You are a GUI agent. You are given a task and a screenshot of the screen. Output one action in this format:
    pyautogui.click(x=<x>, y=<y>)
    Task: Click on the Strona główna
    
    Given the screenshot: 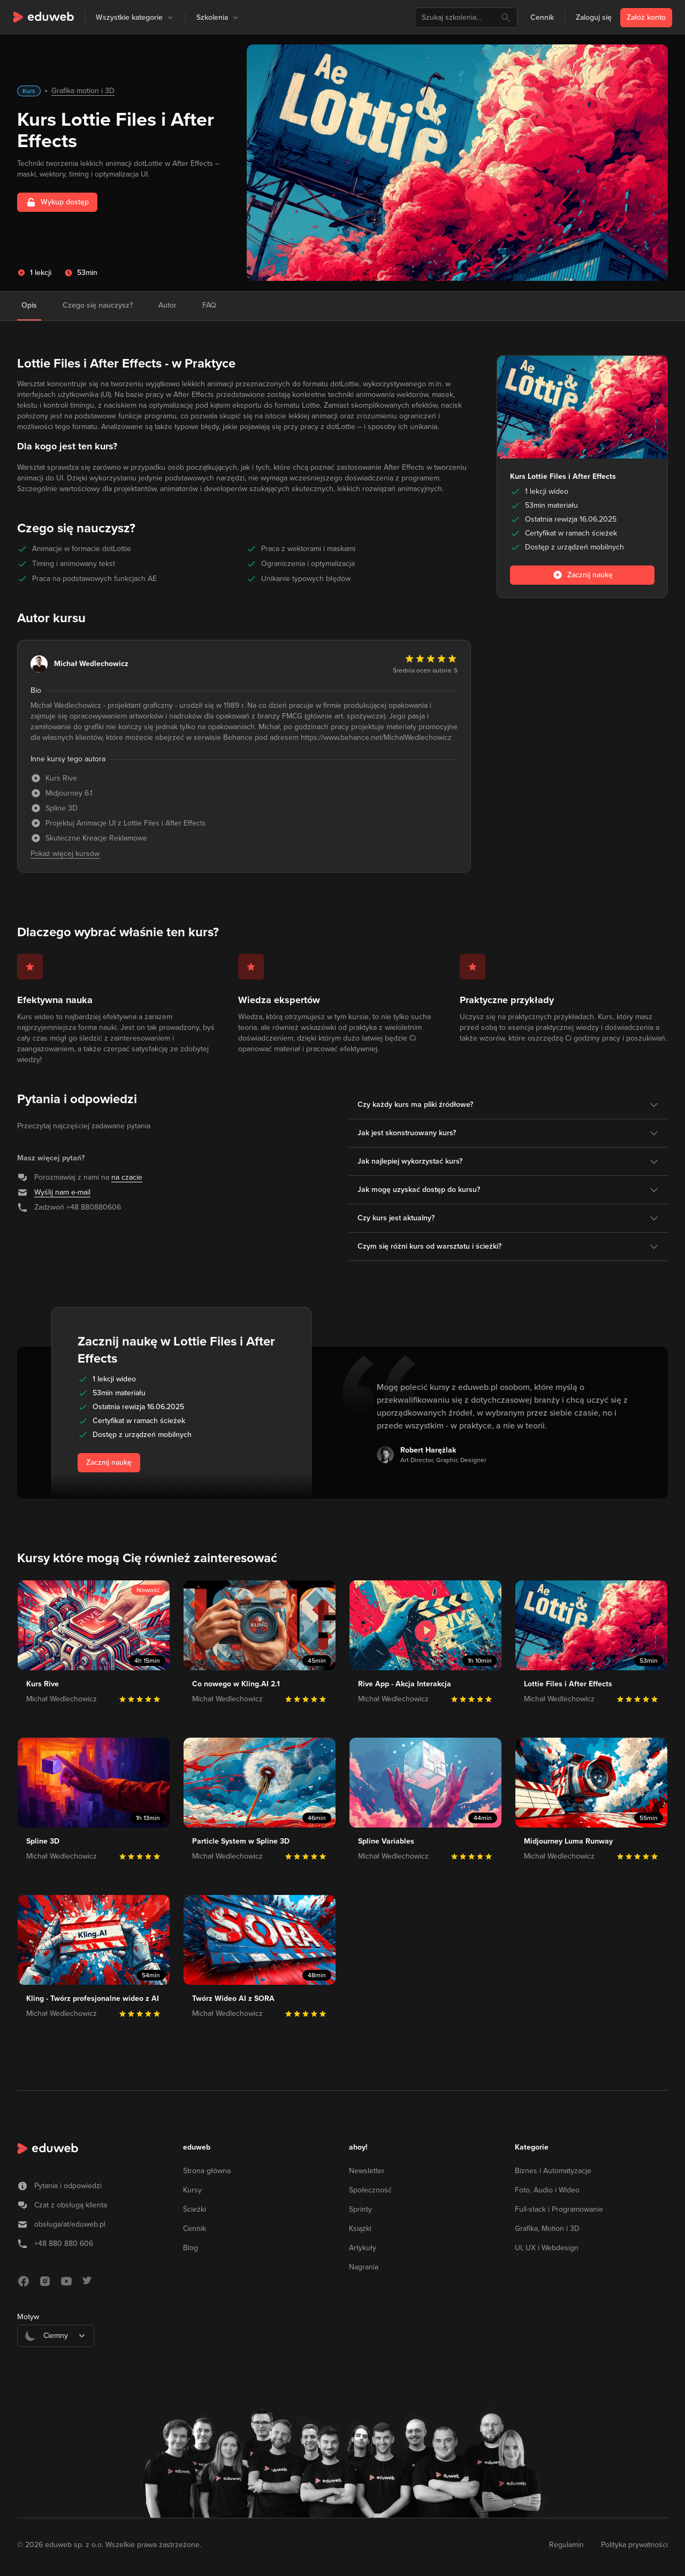 What is the action you would take?
    pyautogui.click(x=207, y=2170)
    